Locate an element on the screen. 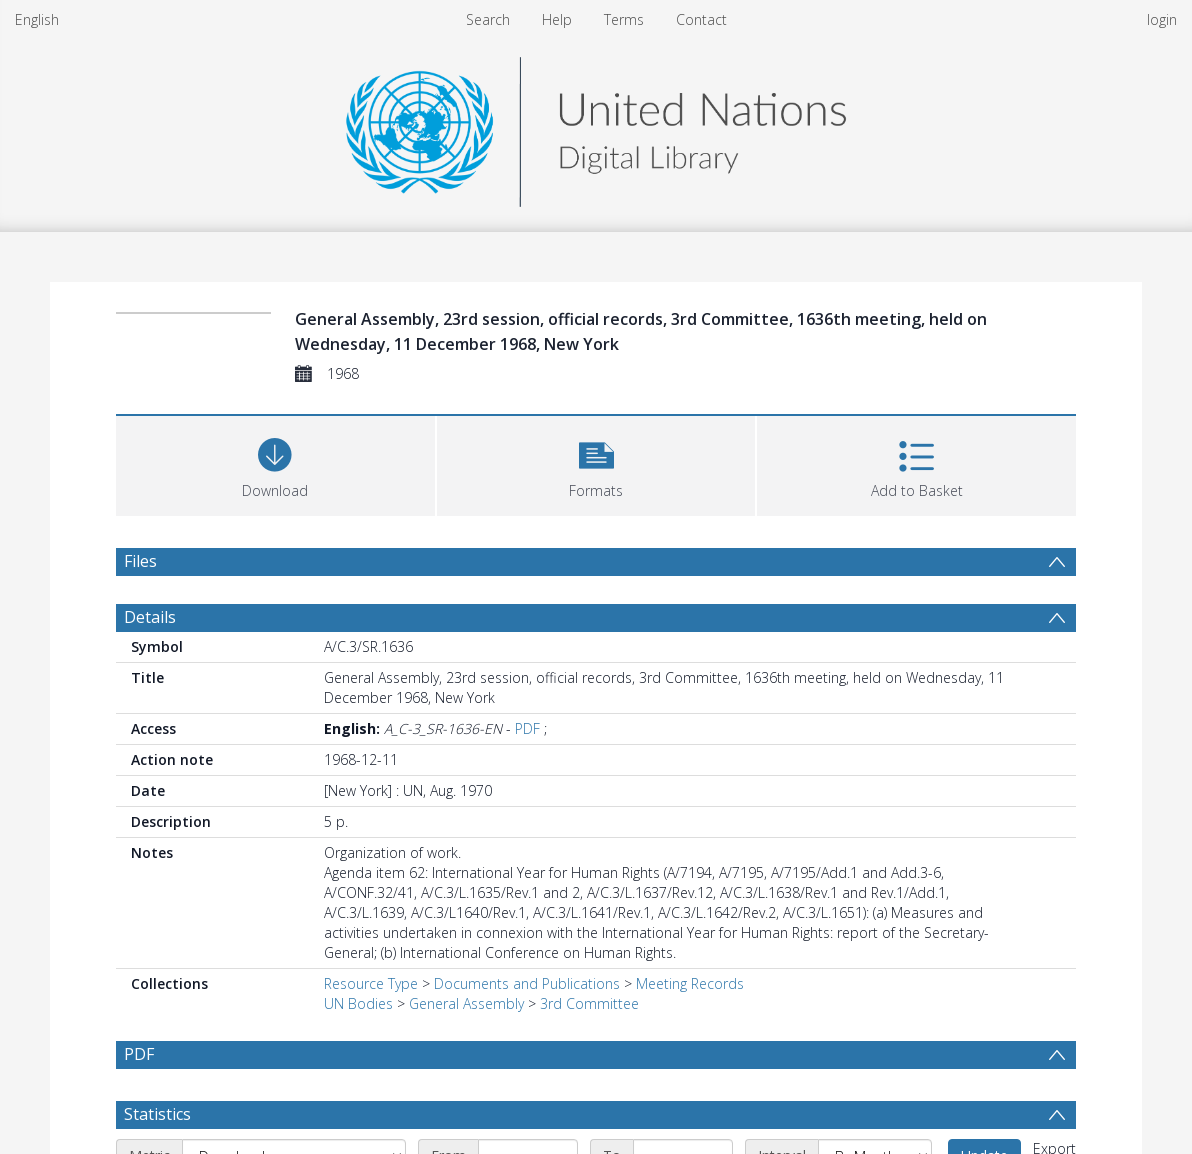  [Homepage link] is located at coordinates (596, 126).